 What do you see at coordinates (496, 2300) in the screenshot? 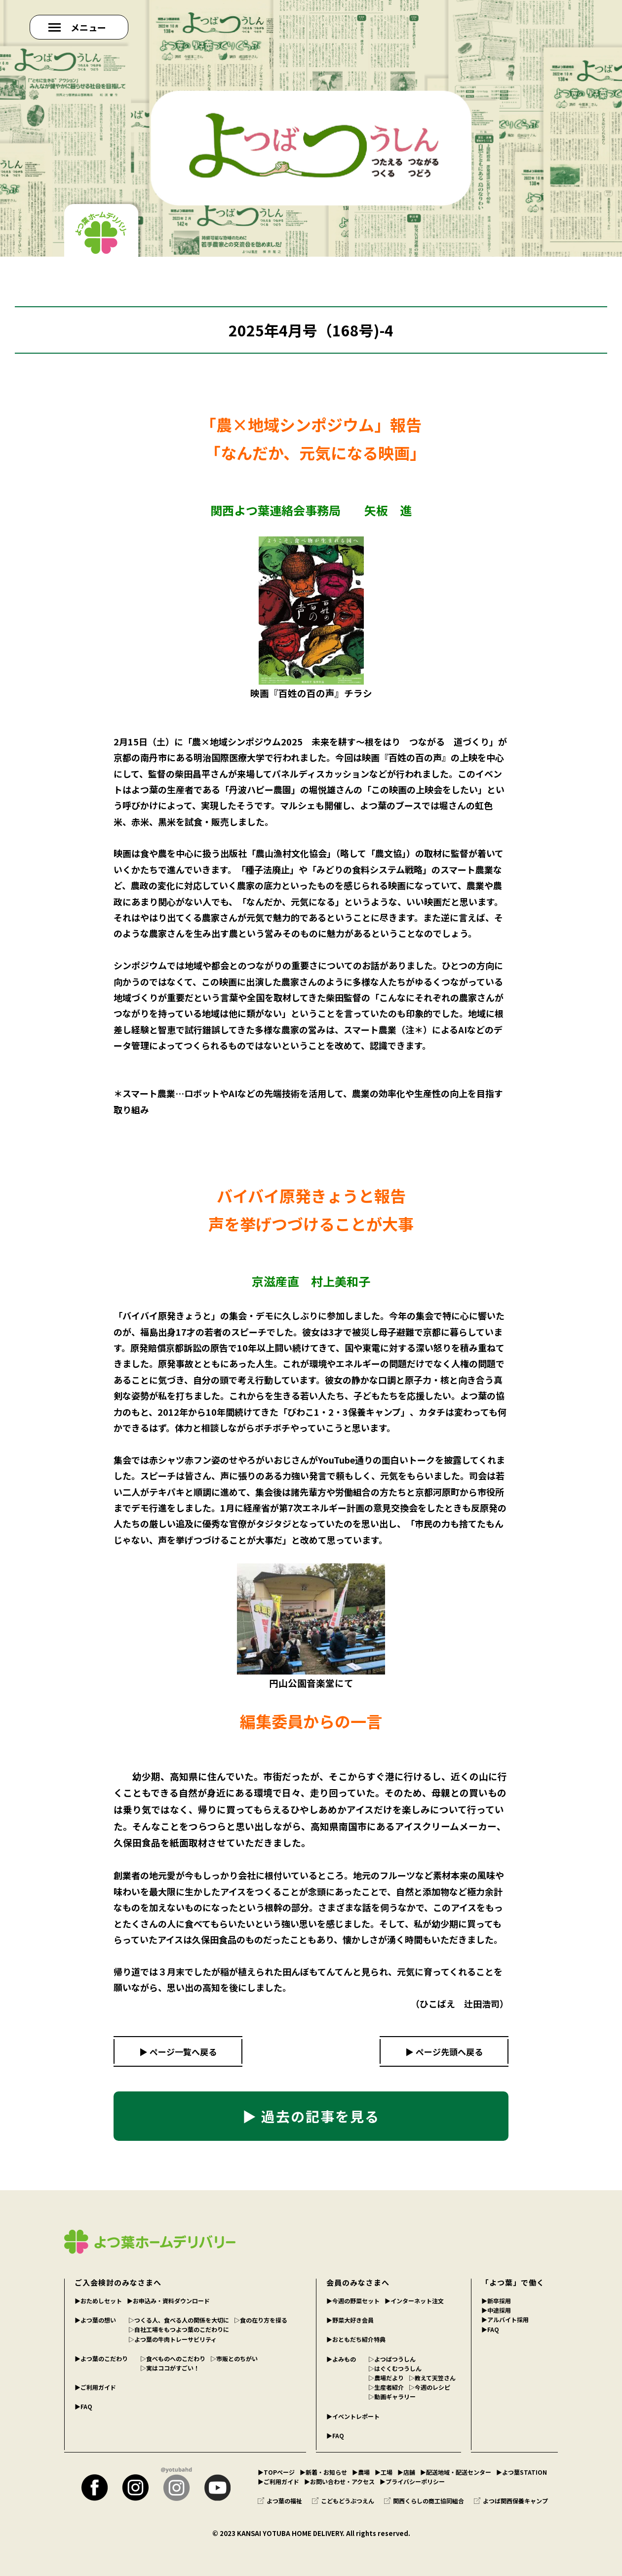
I see `▶︎新卒採用` at bounding box center [496, 2300].